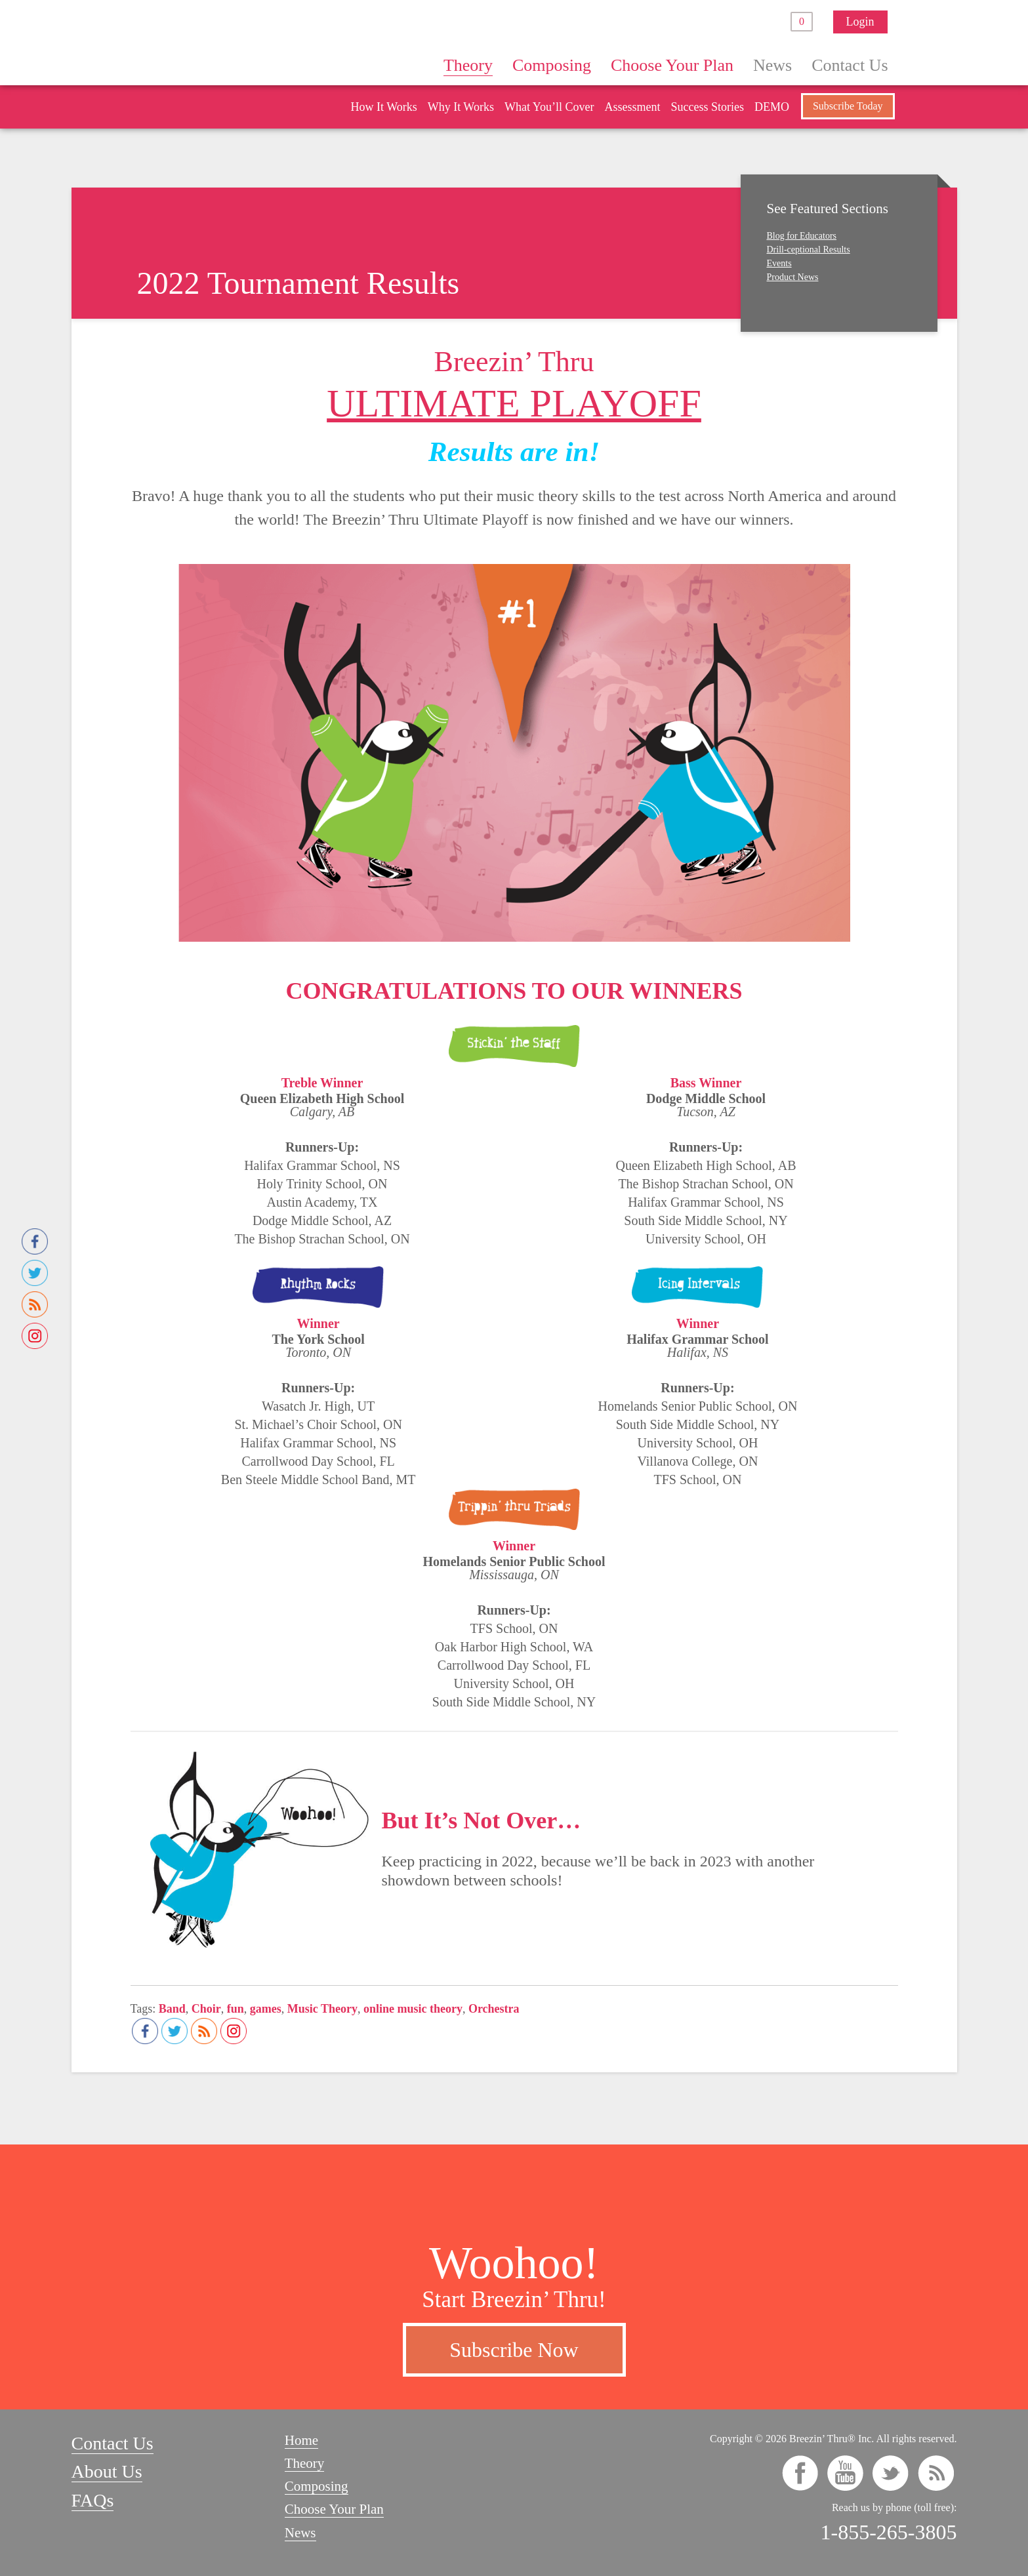  I want to click on Blog for Educators, so click(802, 236).